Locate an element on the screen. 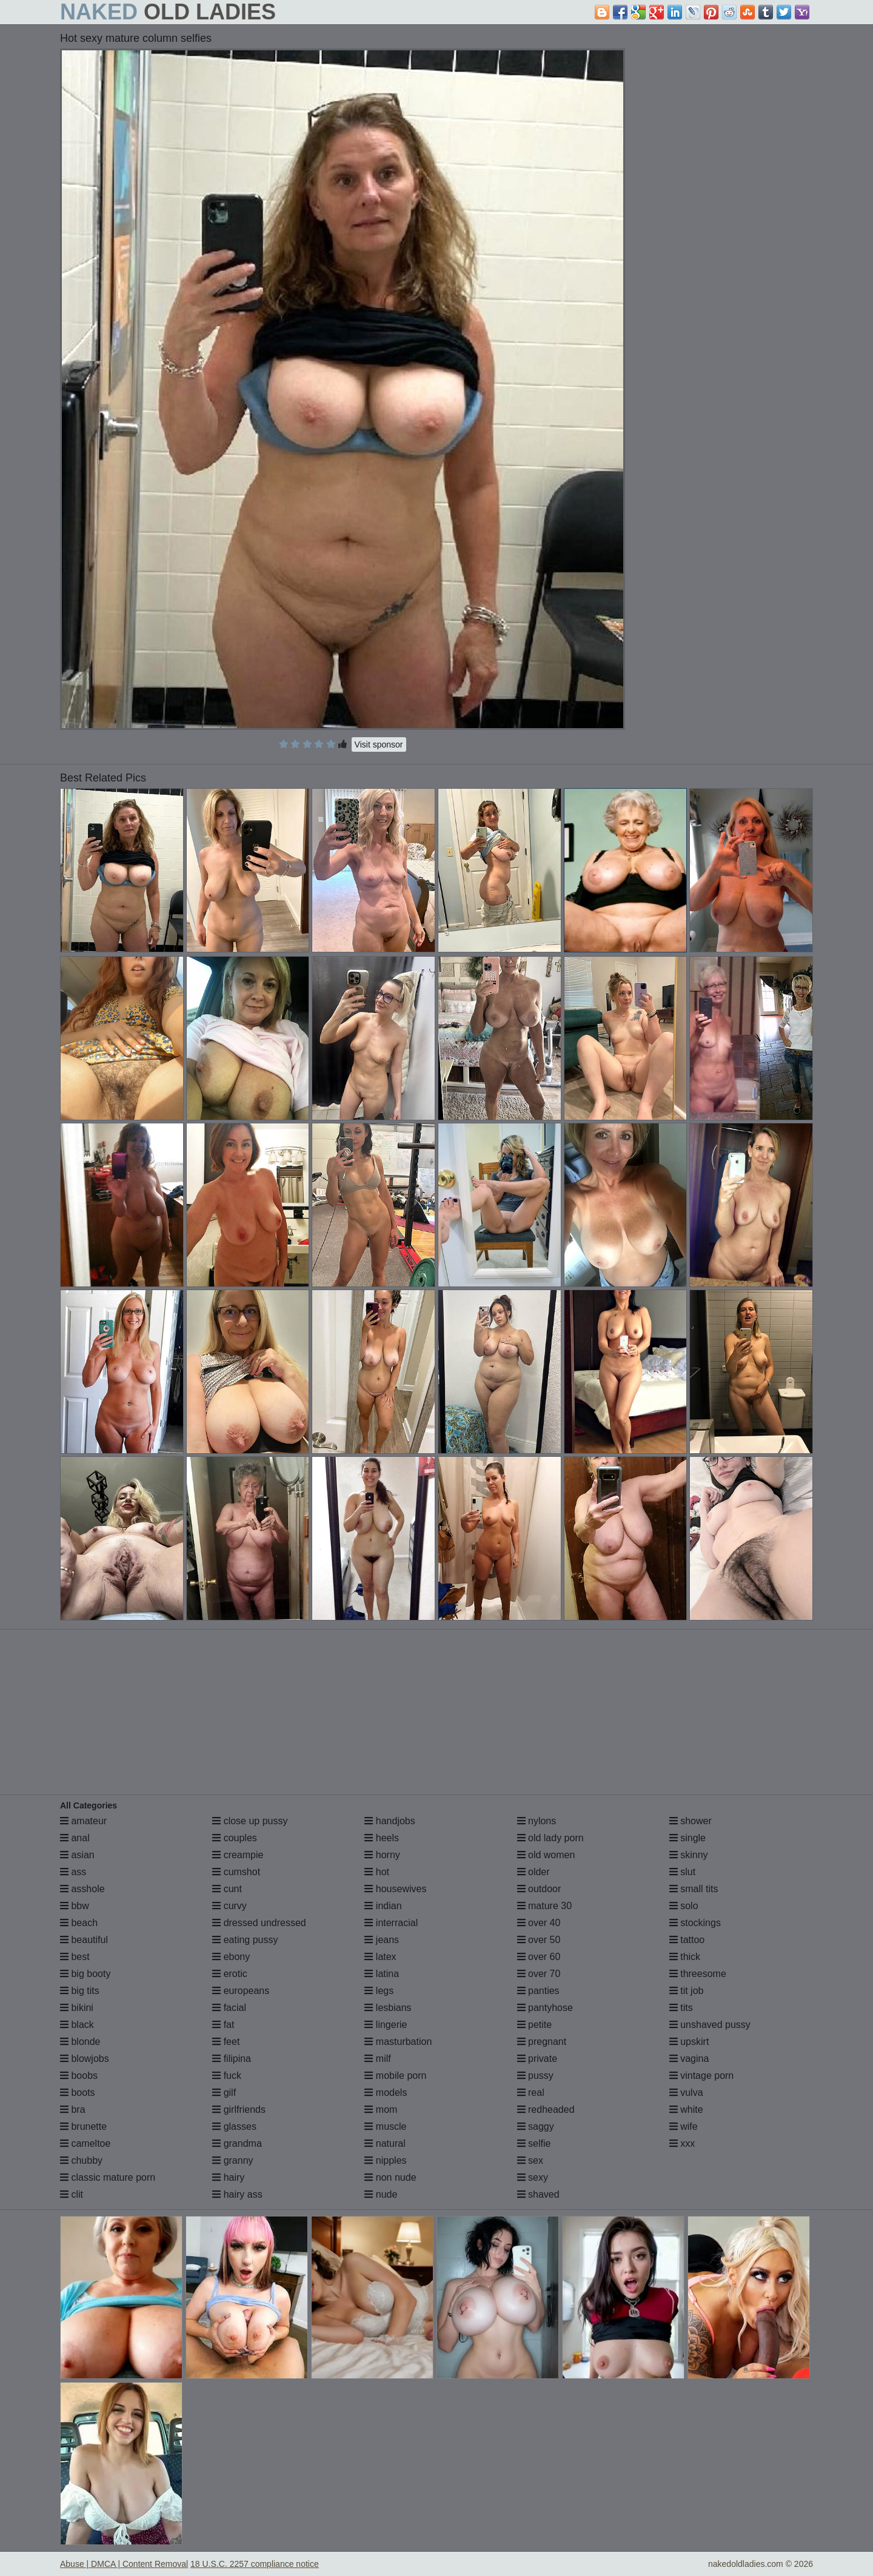  over 50 is located at coordinates (539, 1940).